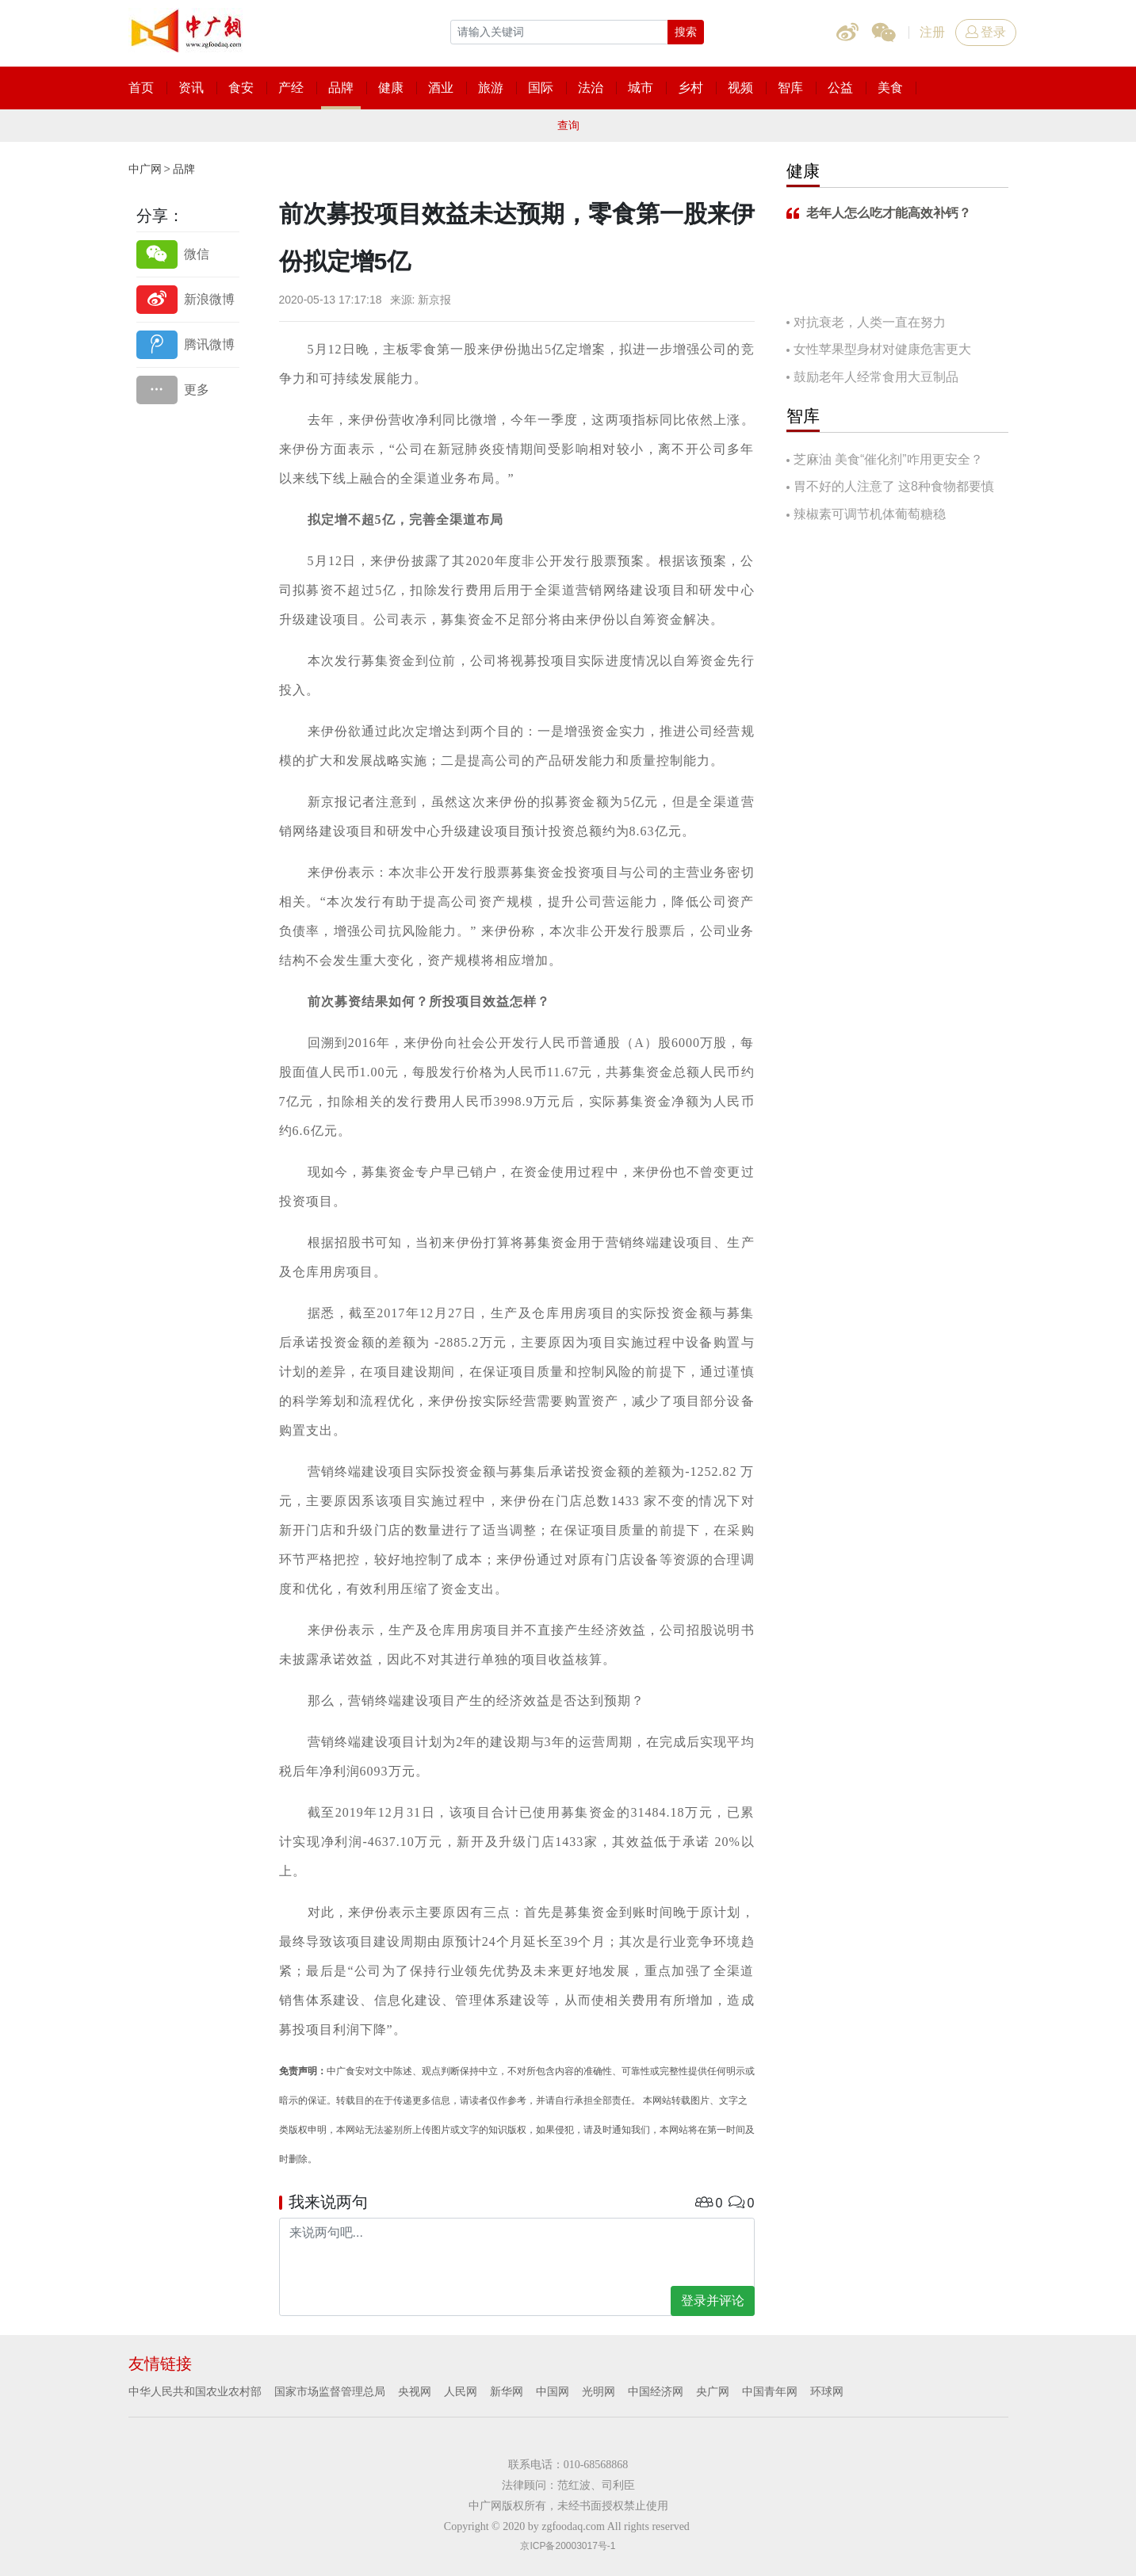  I want to click on 新华网, so click(506, 2391).